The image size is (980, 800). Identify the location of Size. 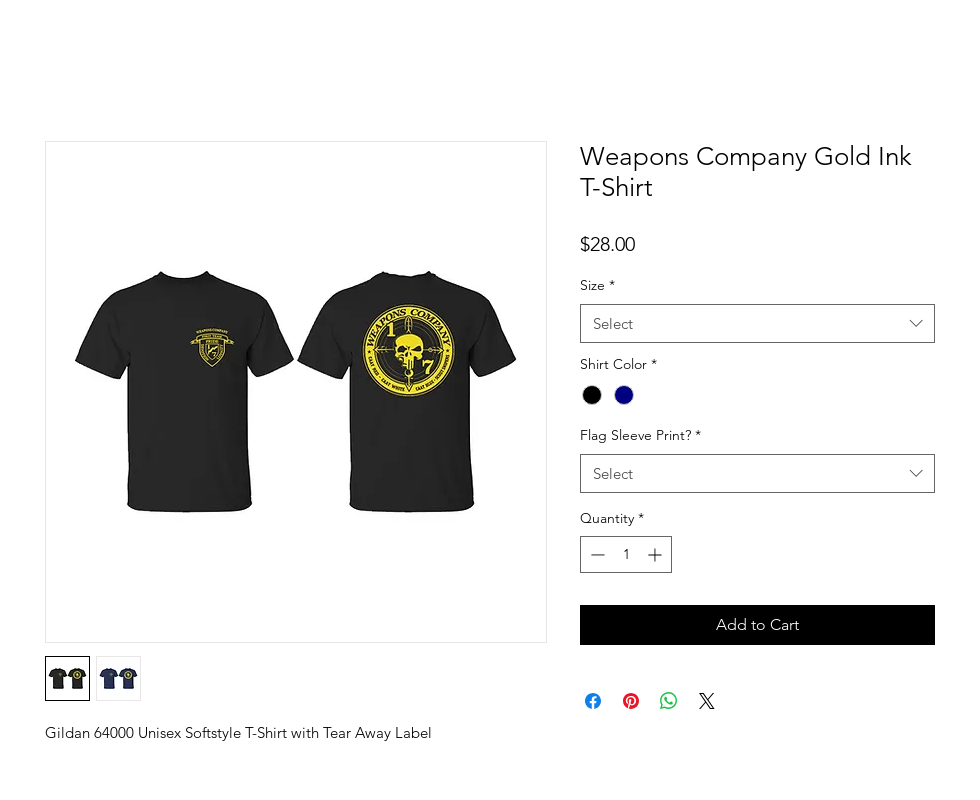
(597, 285).